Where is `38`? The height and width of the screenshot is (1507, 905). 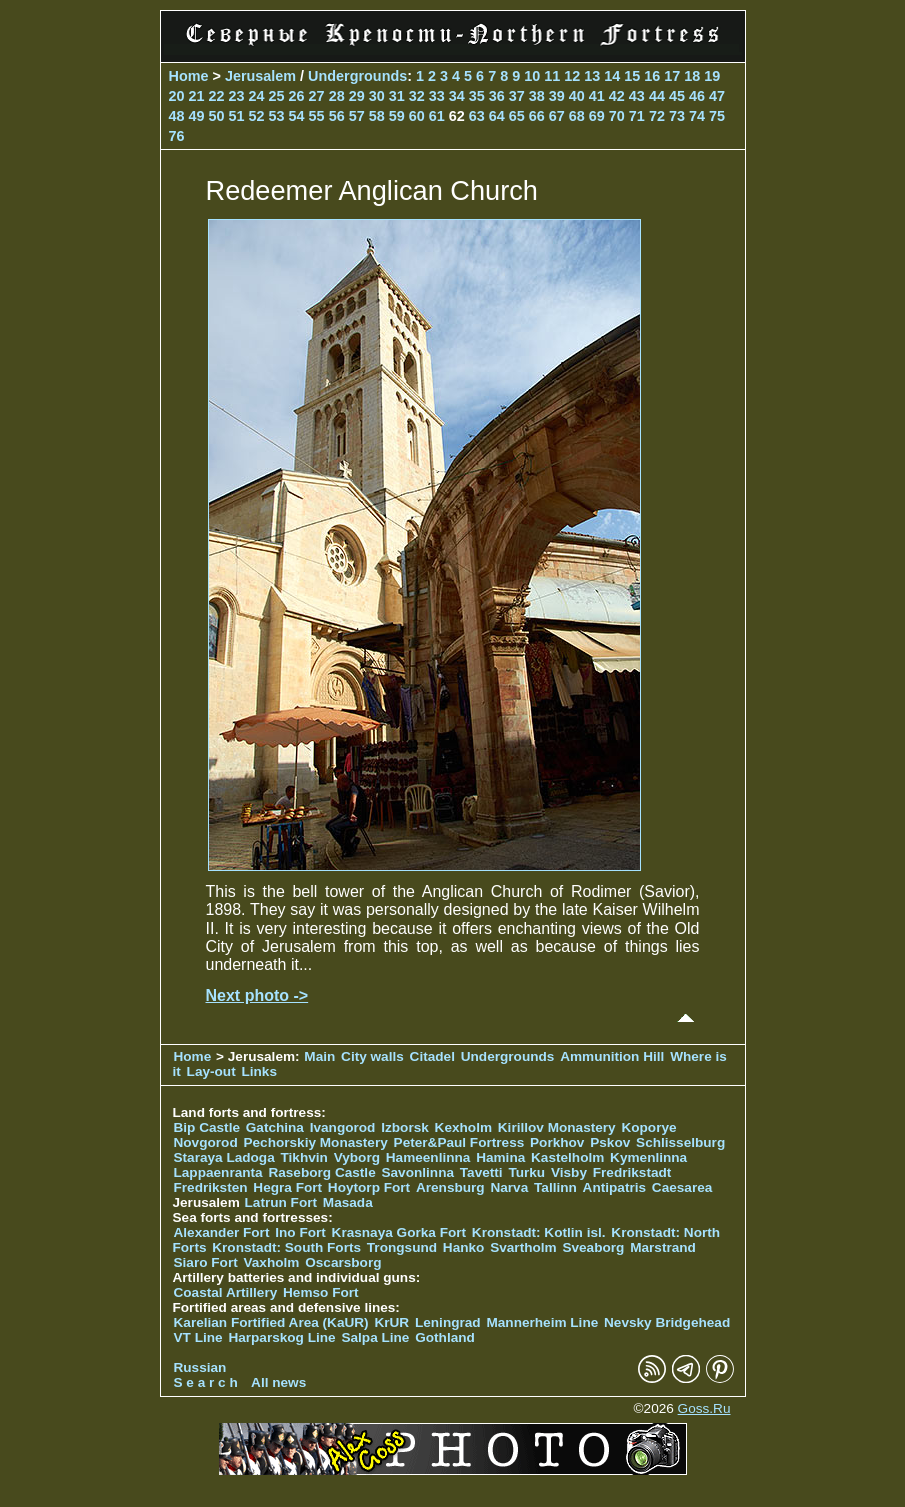 38 is located at coordinates (537, 96).